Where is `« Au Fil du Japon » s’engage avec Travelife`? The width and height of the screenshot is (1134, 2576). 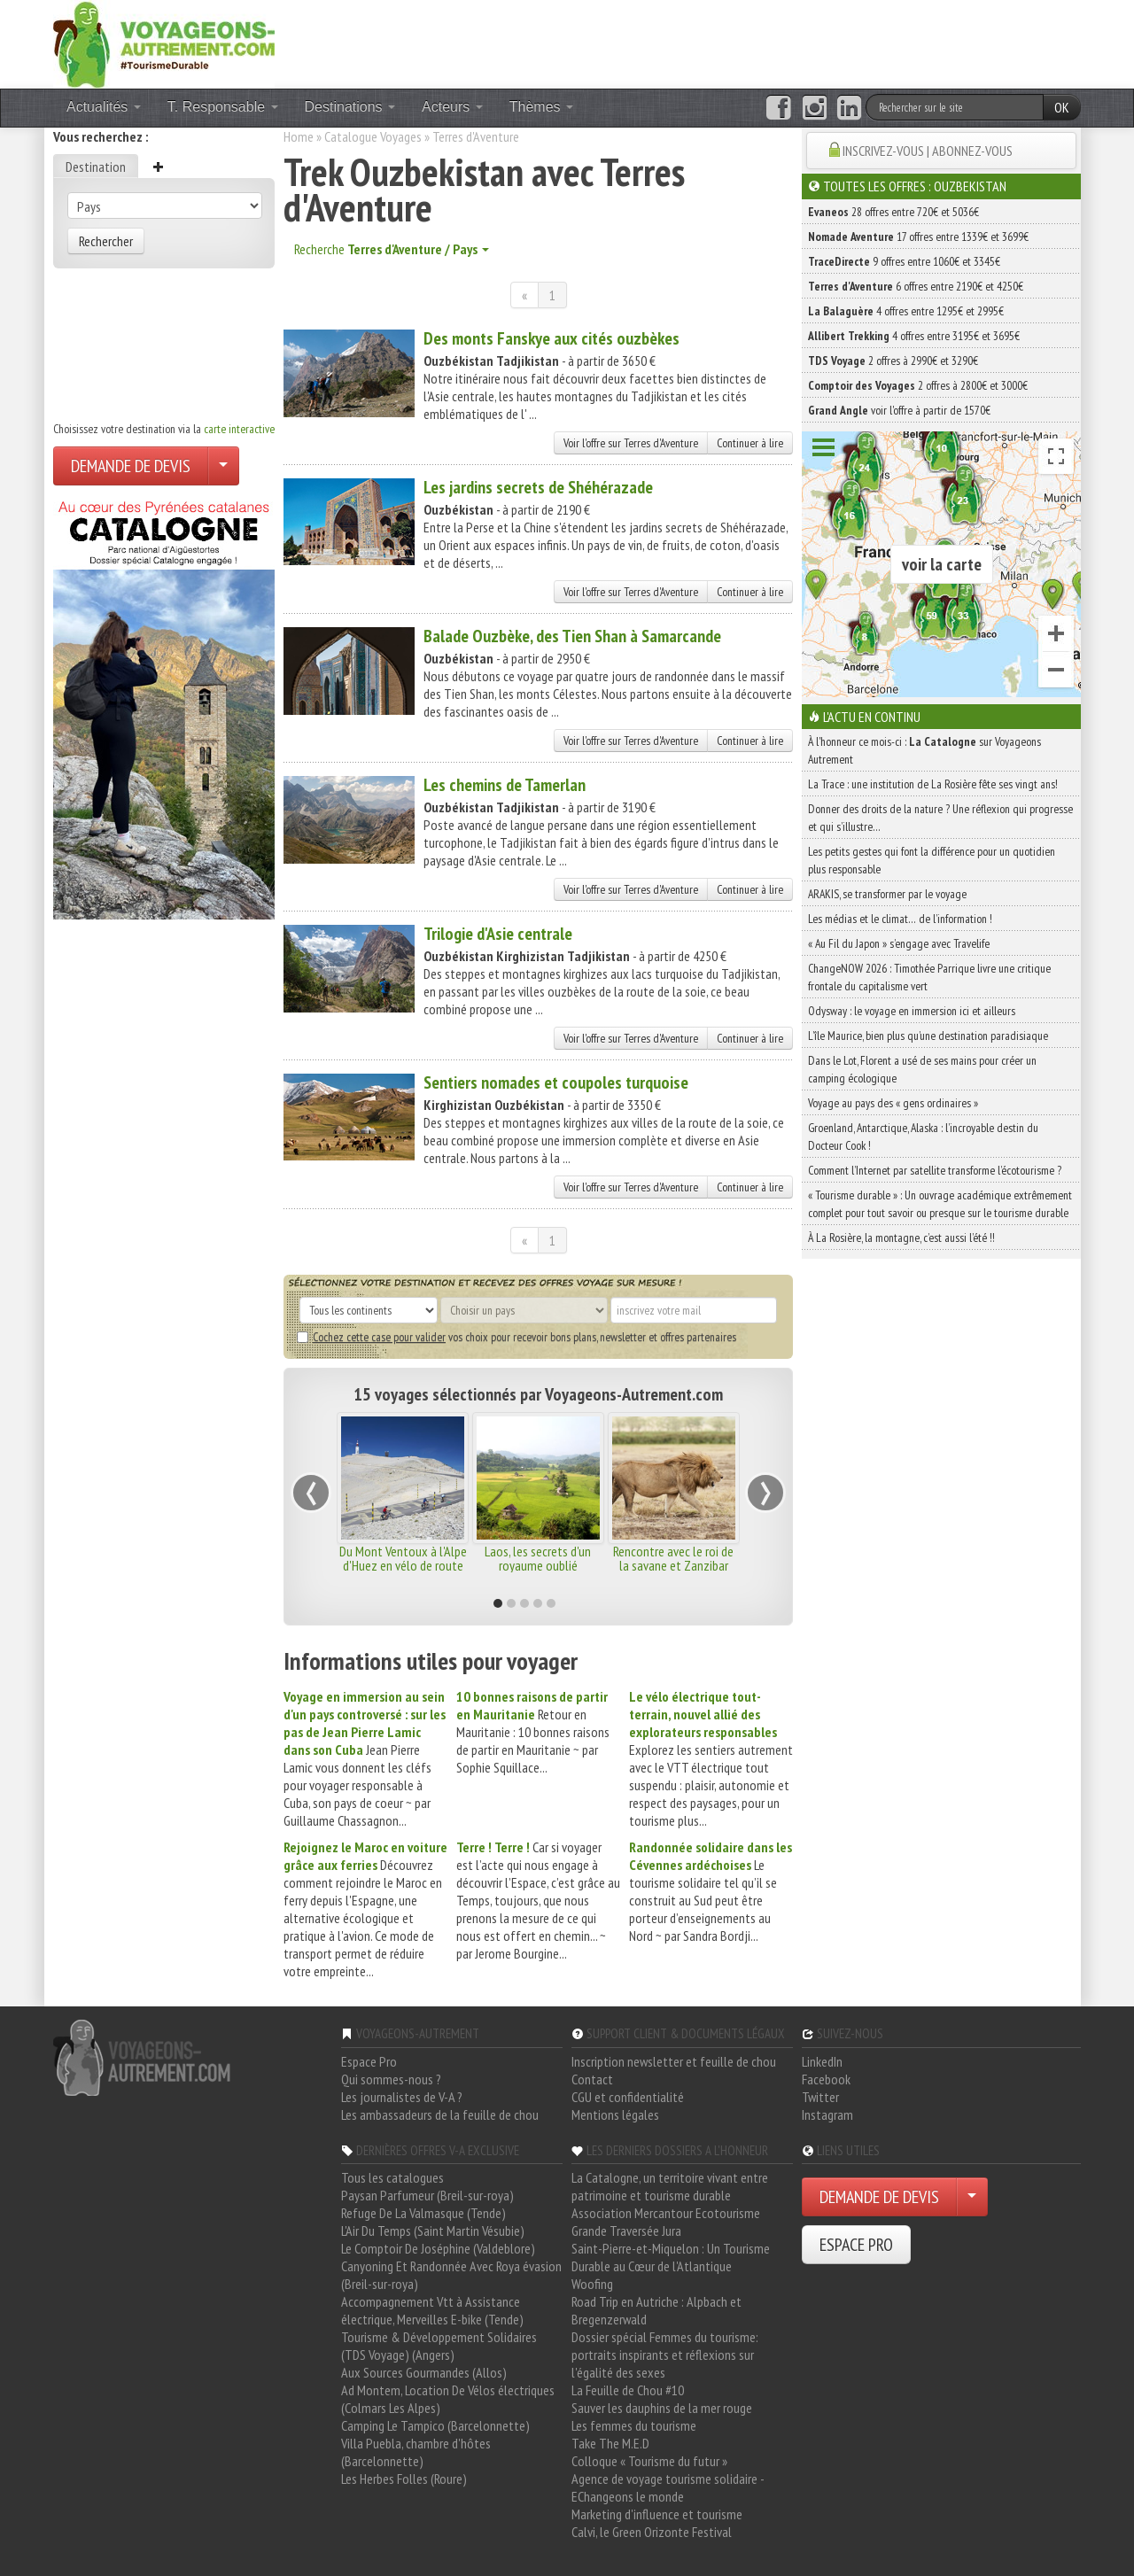
« Au Fil du Japon » s’engage avec Travelife is located at coordinates (899, 943).